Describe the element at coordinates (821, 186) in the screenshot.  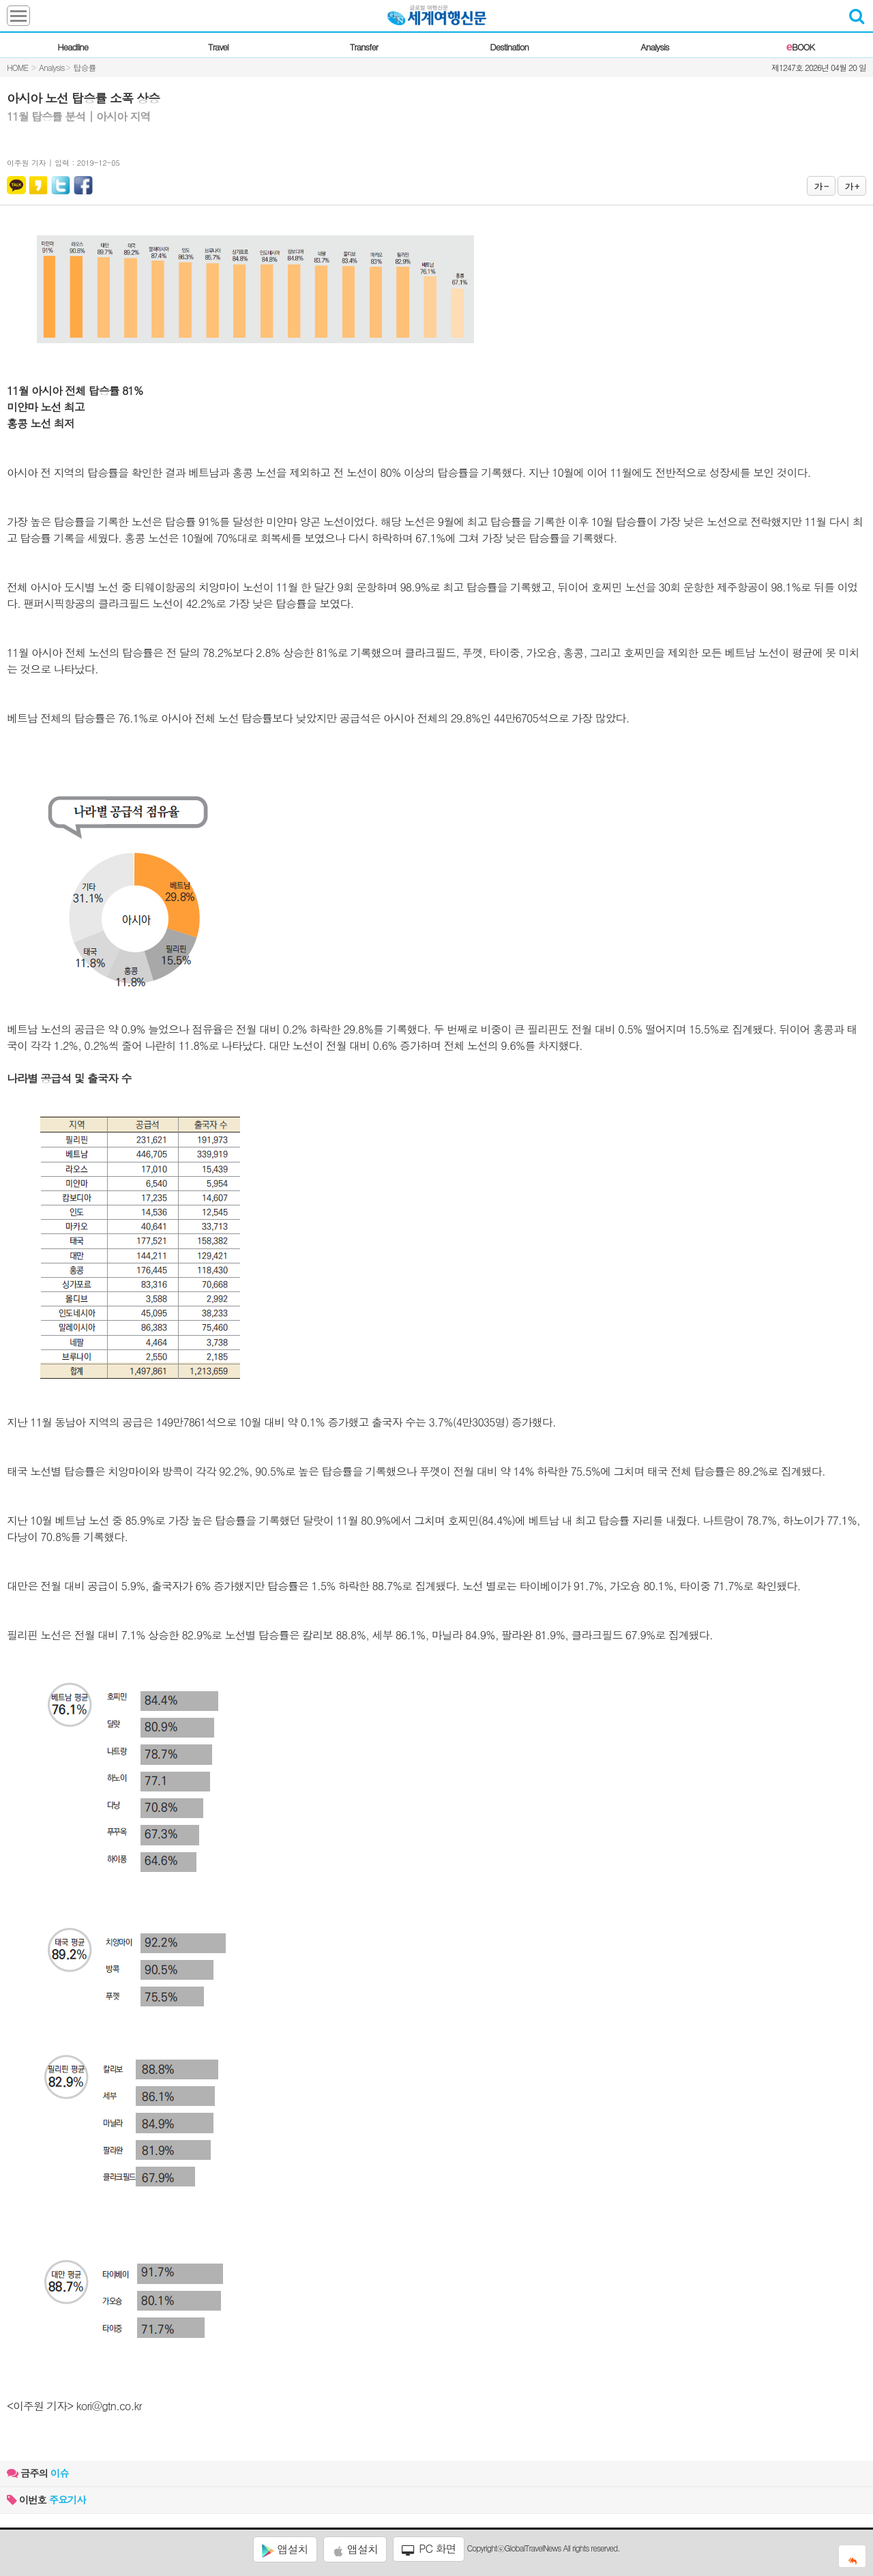
I see `가 -` at that location.